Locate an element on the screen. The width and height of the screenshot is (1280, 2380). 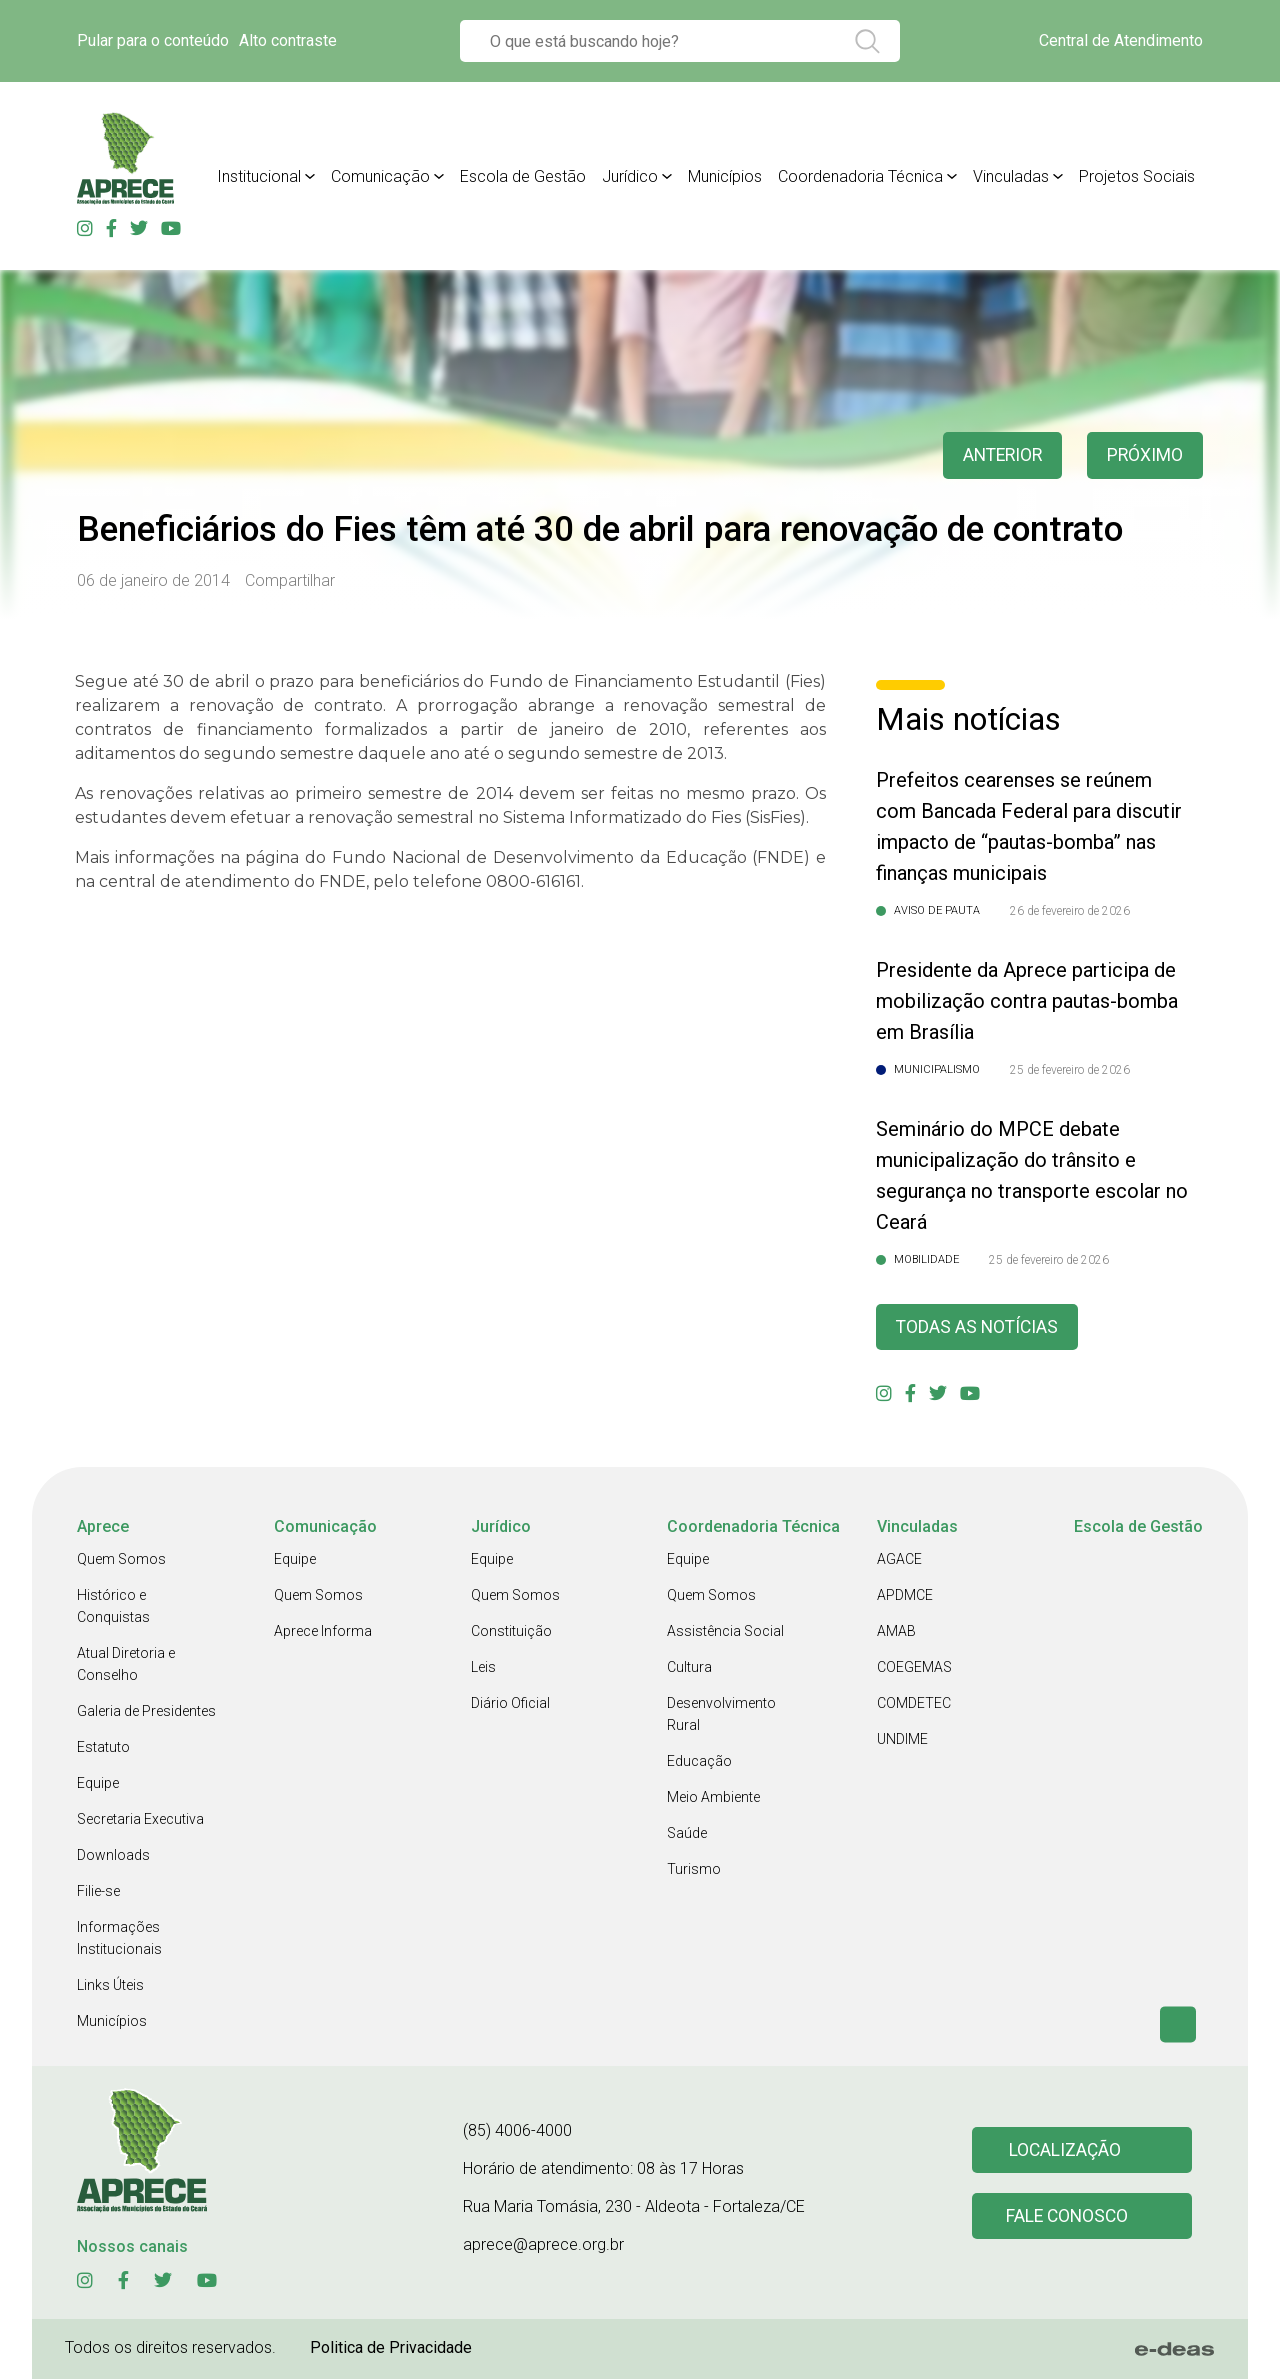
Desenvolvimento Rural is located at coordinates (721, 1715).